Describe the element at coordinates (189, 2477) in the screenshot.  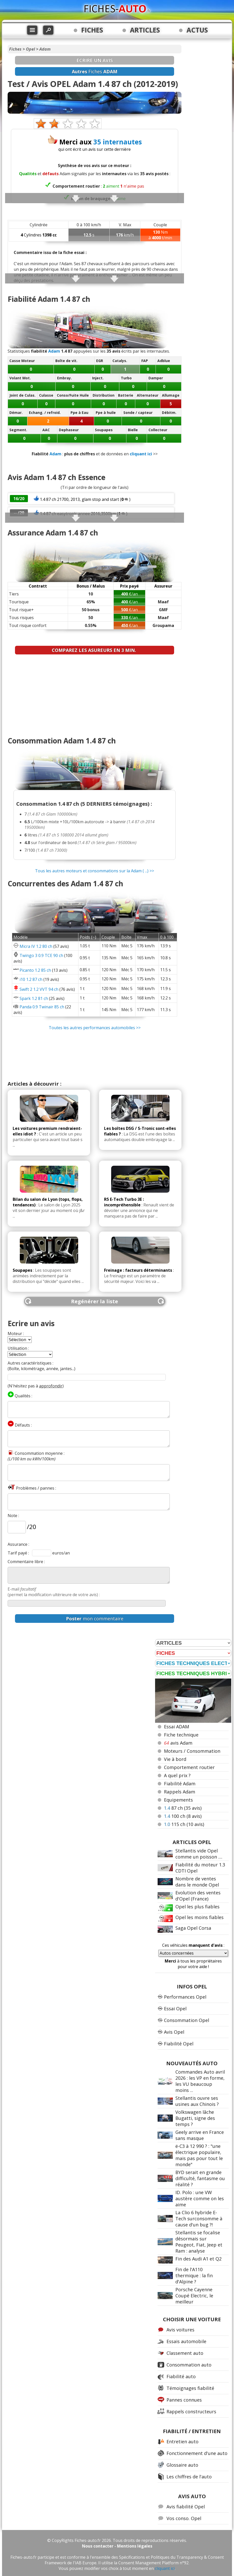
I see `Les chiffres de l'auto` at that location.